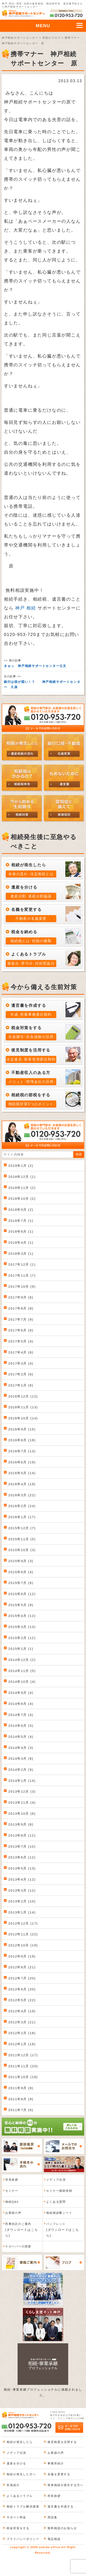 This screenshot has width=86, height=2576. What do you see at coordinates (23, 2066) in the screenshot?
I see `2011年11月 (20)` at bounding box center [23, 2066].